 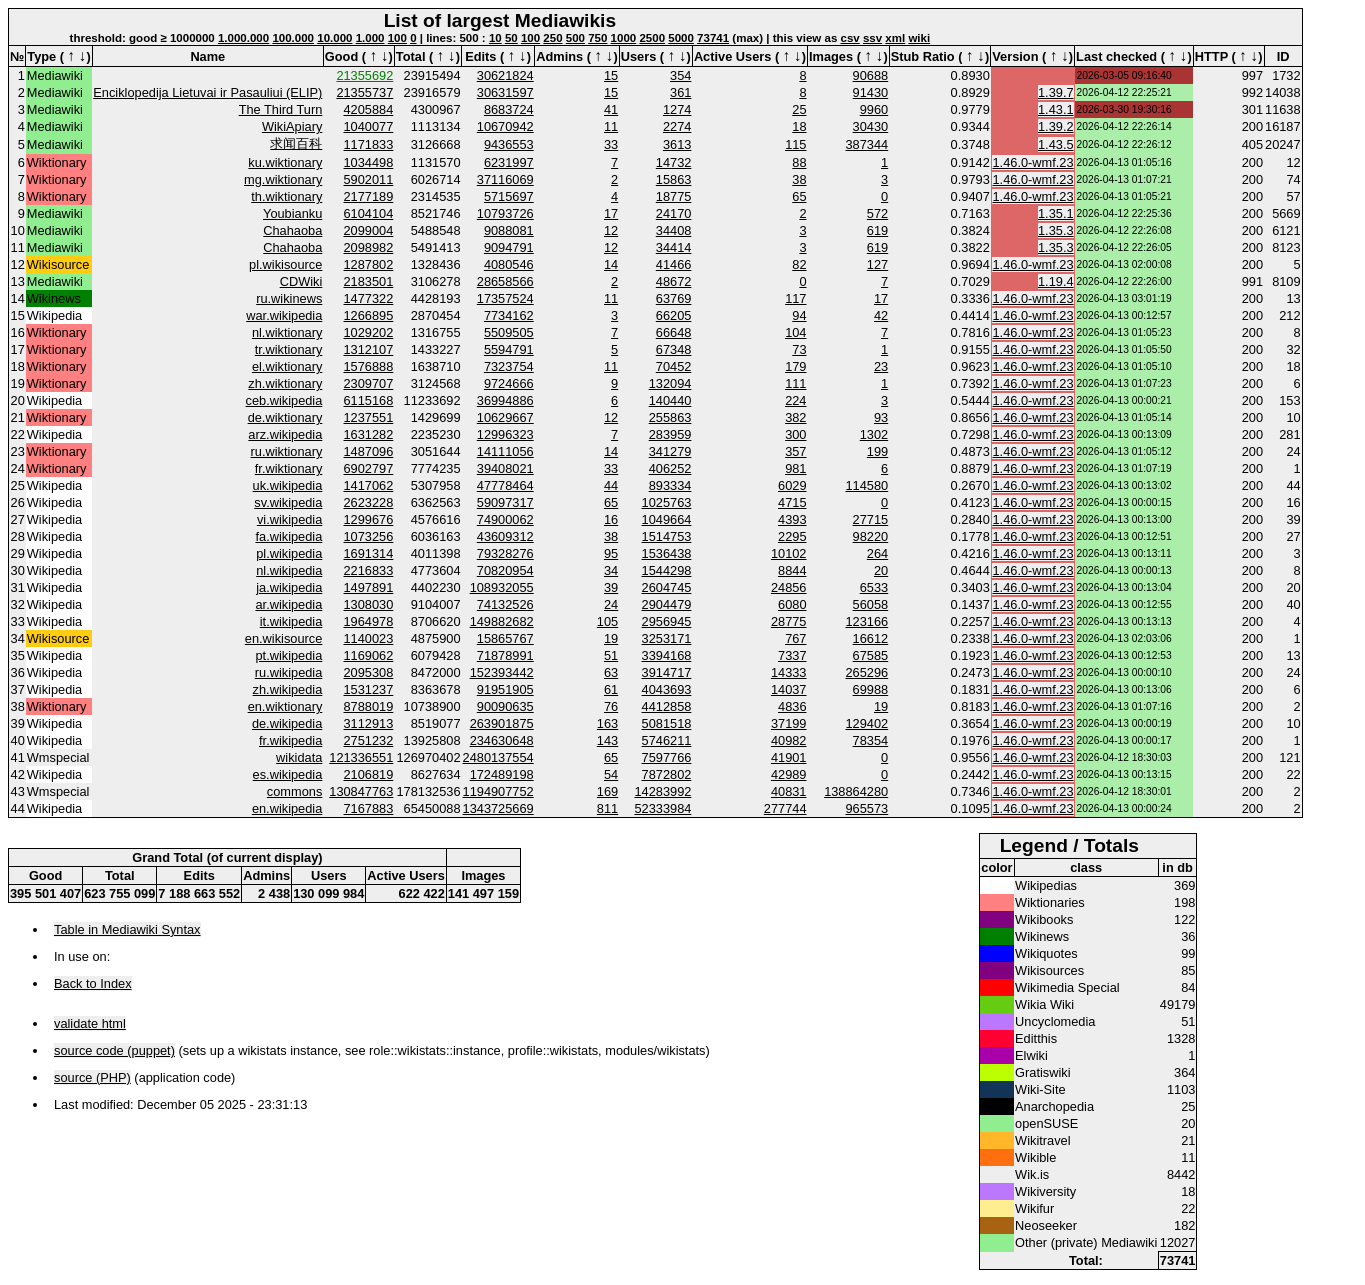 I want to click on fr.wikipedia, so click(x=290, y=740).